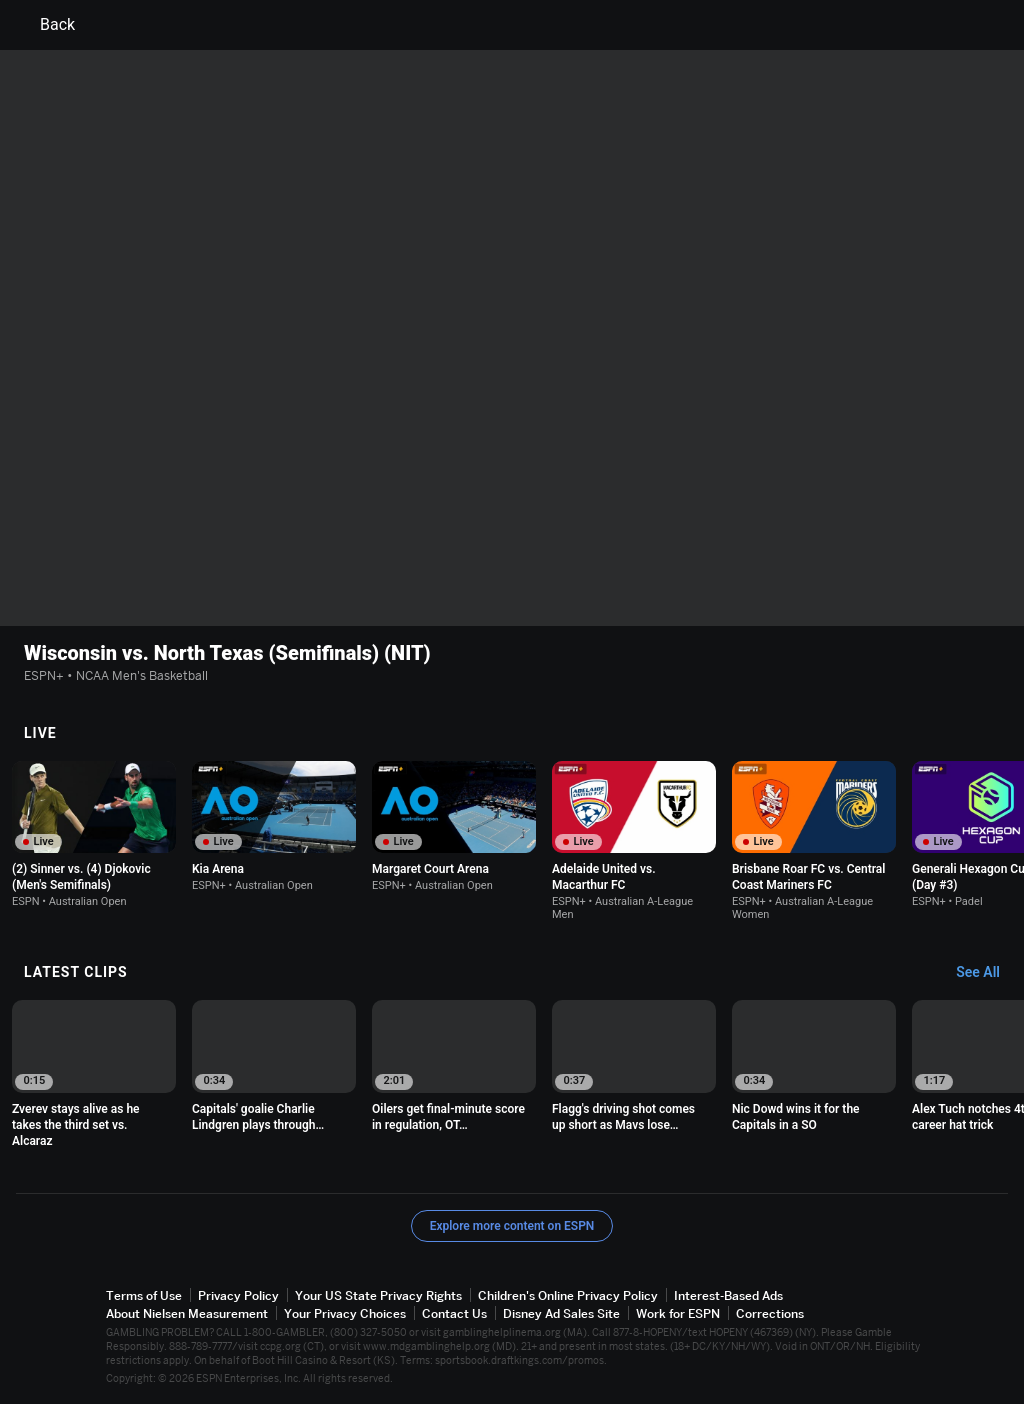 The image size is (1024, 1404). Describe the element at coordinates (238, 1295) in the screenshot. I see `Privacy Policy` at that location.